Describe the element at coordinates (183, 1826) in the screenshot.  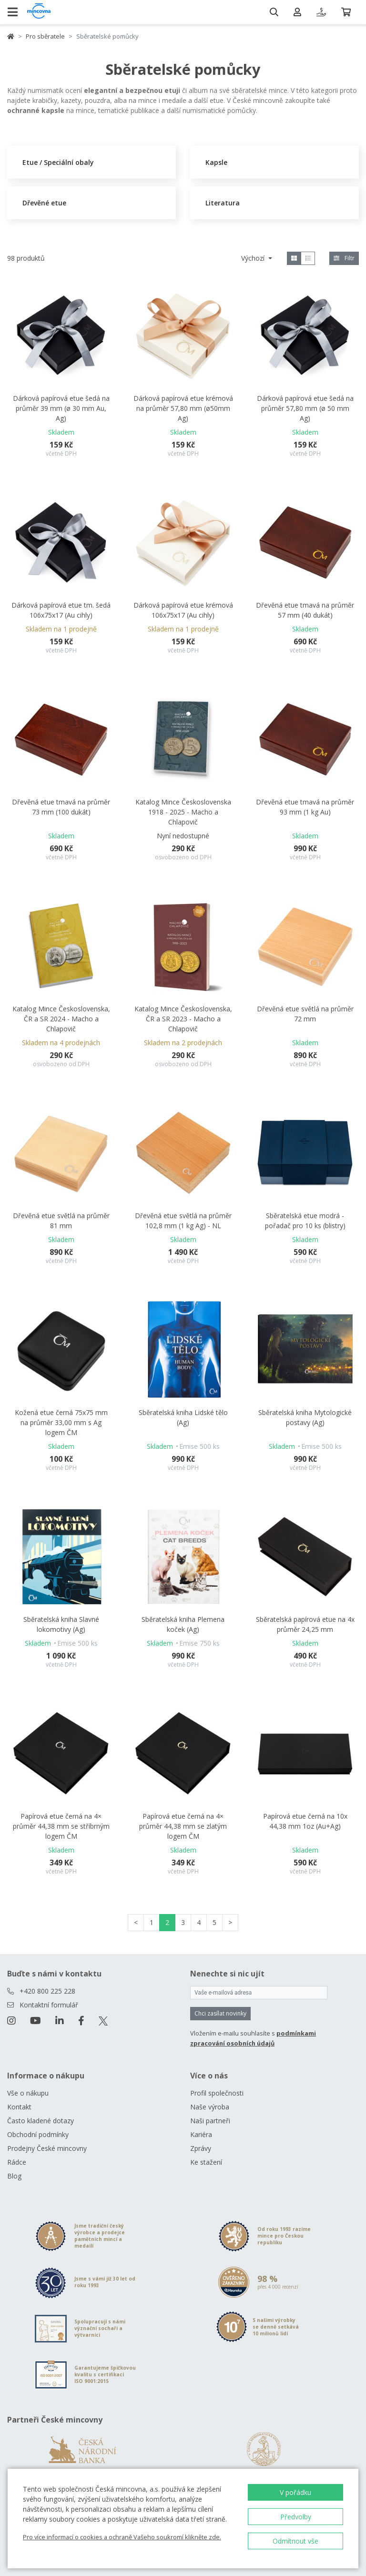
I see `Papírová etue černá na 4× průměr 44,38 mm se zlatým logem ČM` at that location.